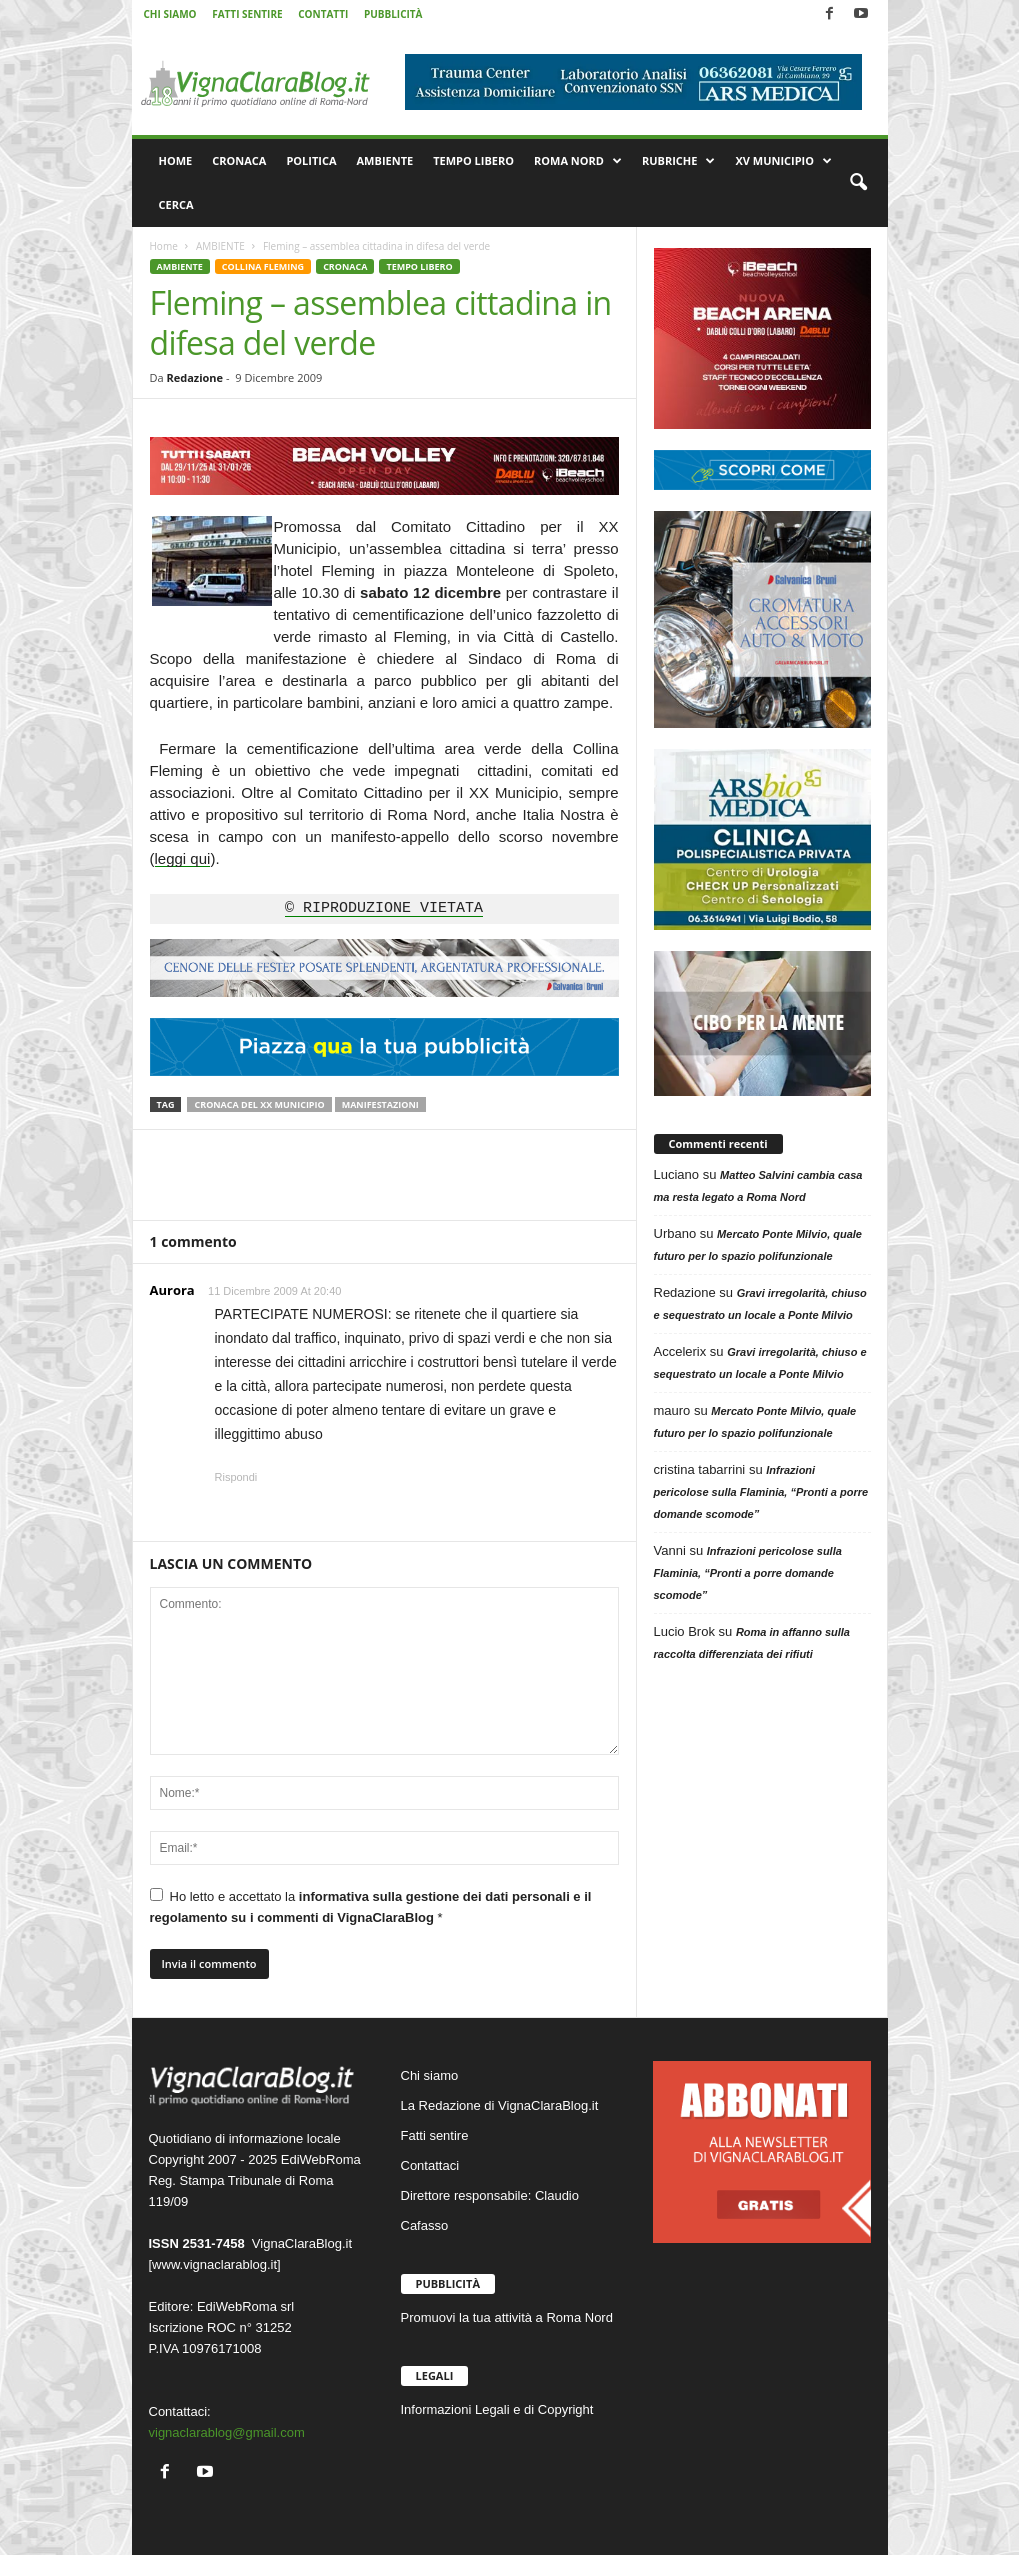 The image size is (1019, 2555). Describe the element at coordinates (239, 160) in the screenshot. I see `CRONACA` at that location.